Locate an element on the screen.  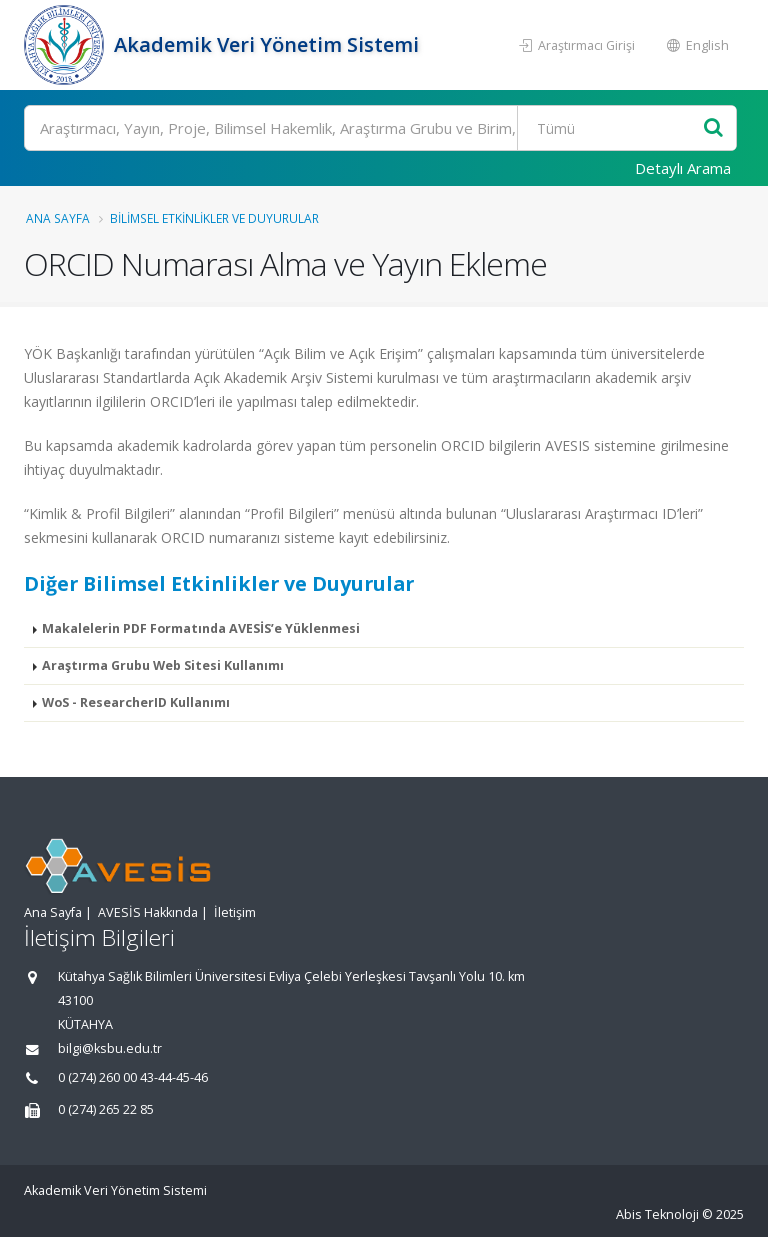
0 (274) 260 00 43-44-45-46 is located at coordinates (133, 1077).